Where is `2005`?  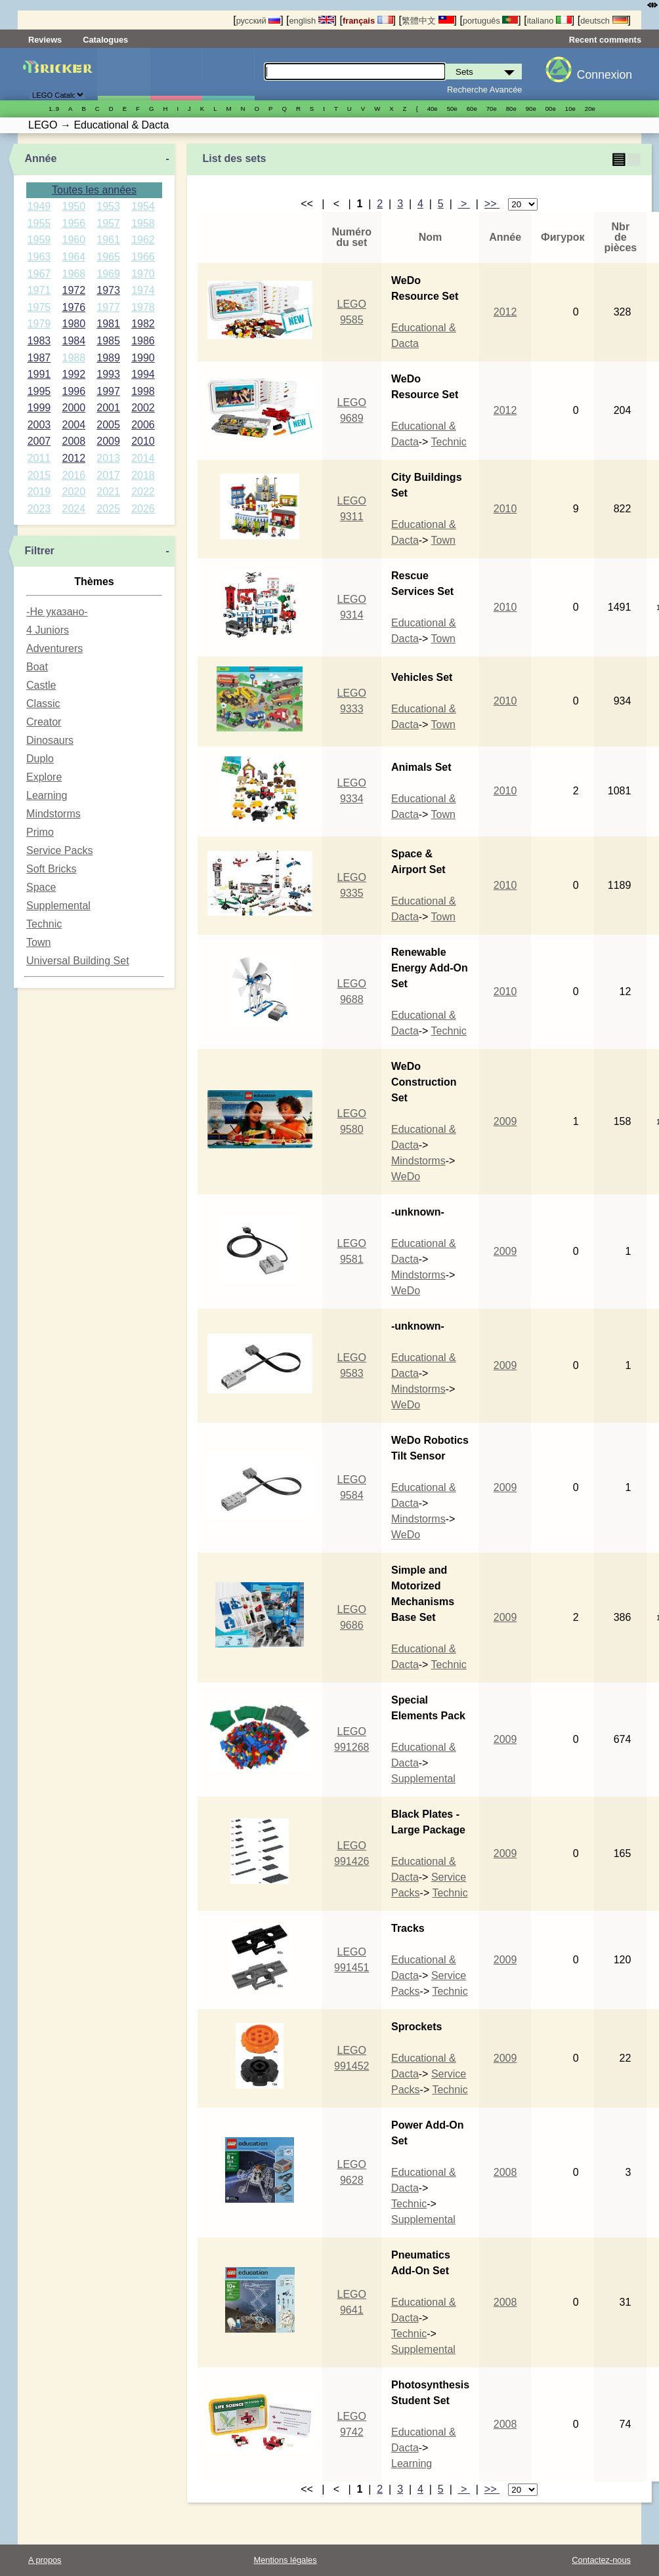 2005 is located at coordinates (108, 424).